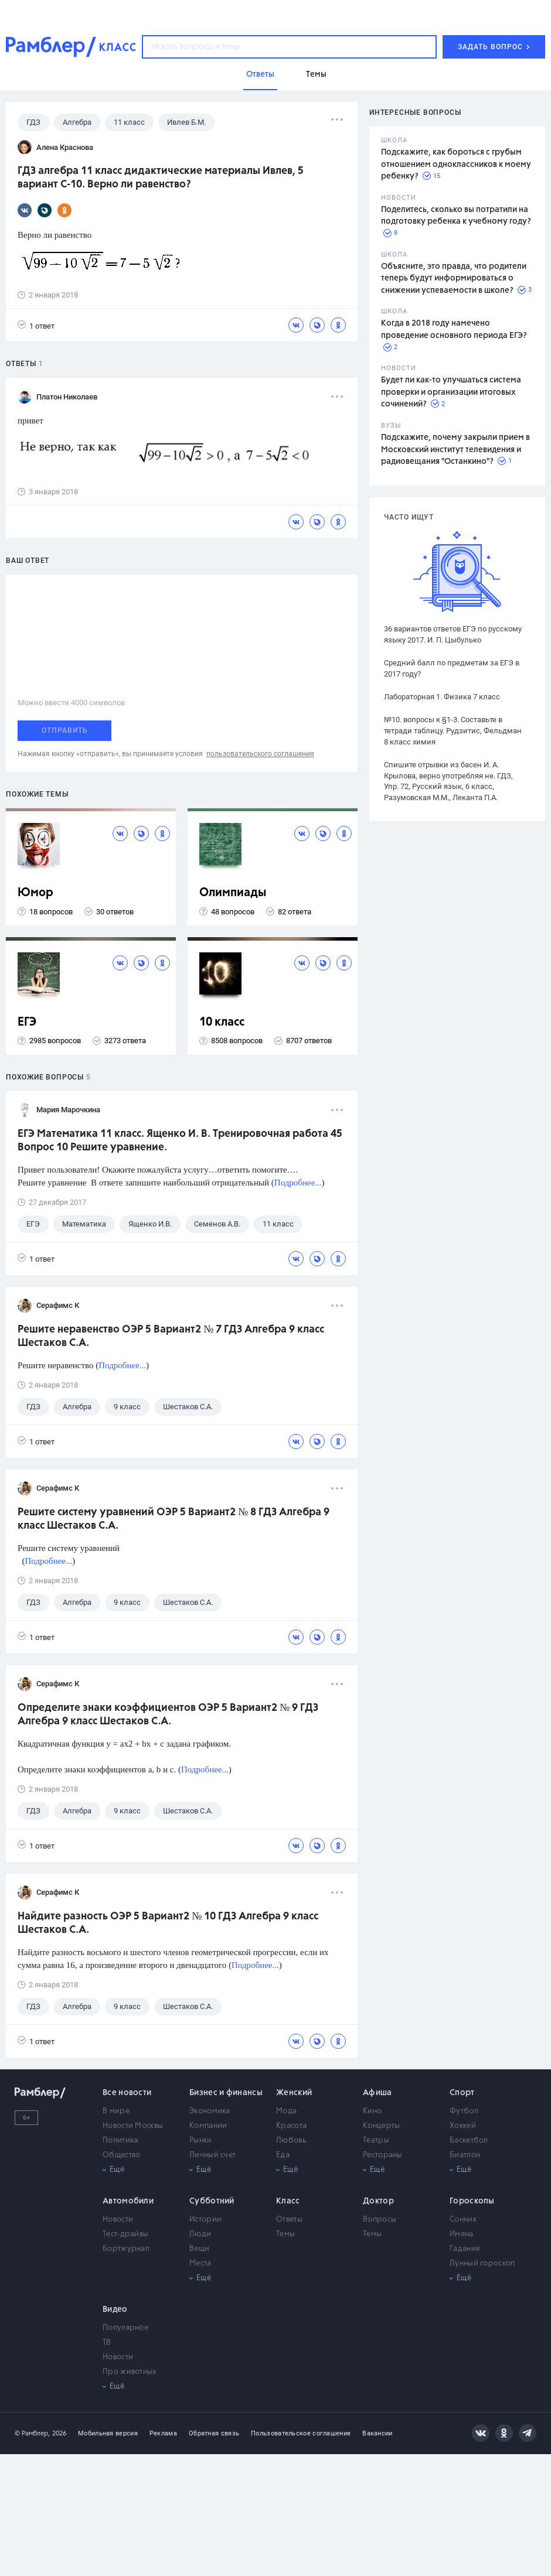 The height and width of the screenshot is (2576, 551). I want to click on Мода, so click(286, 2111).